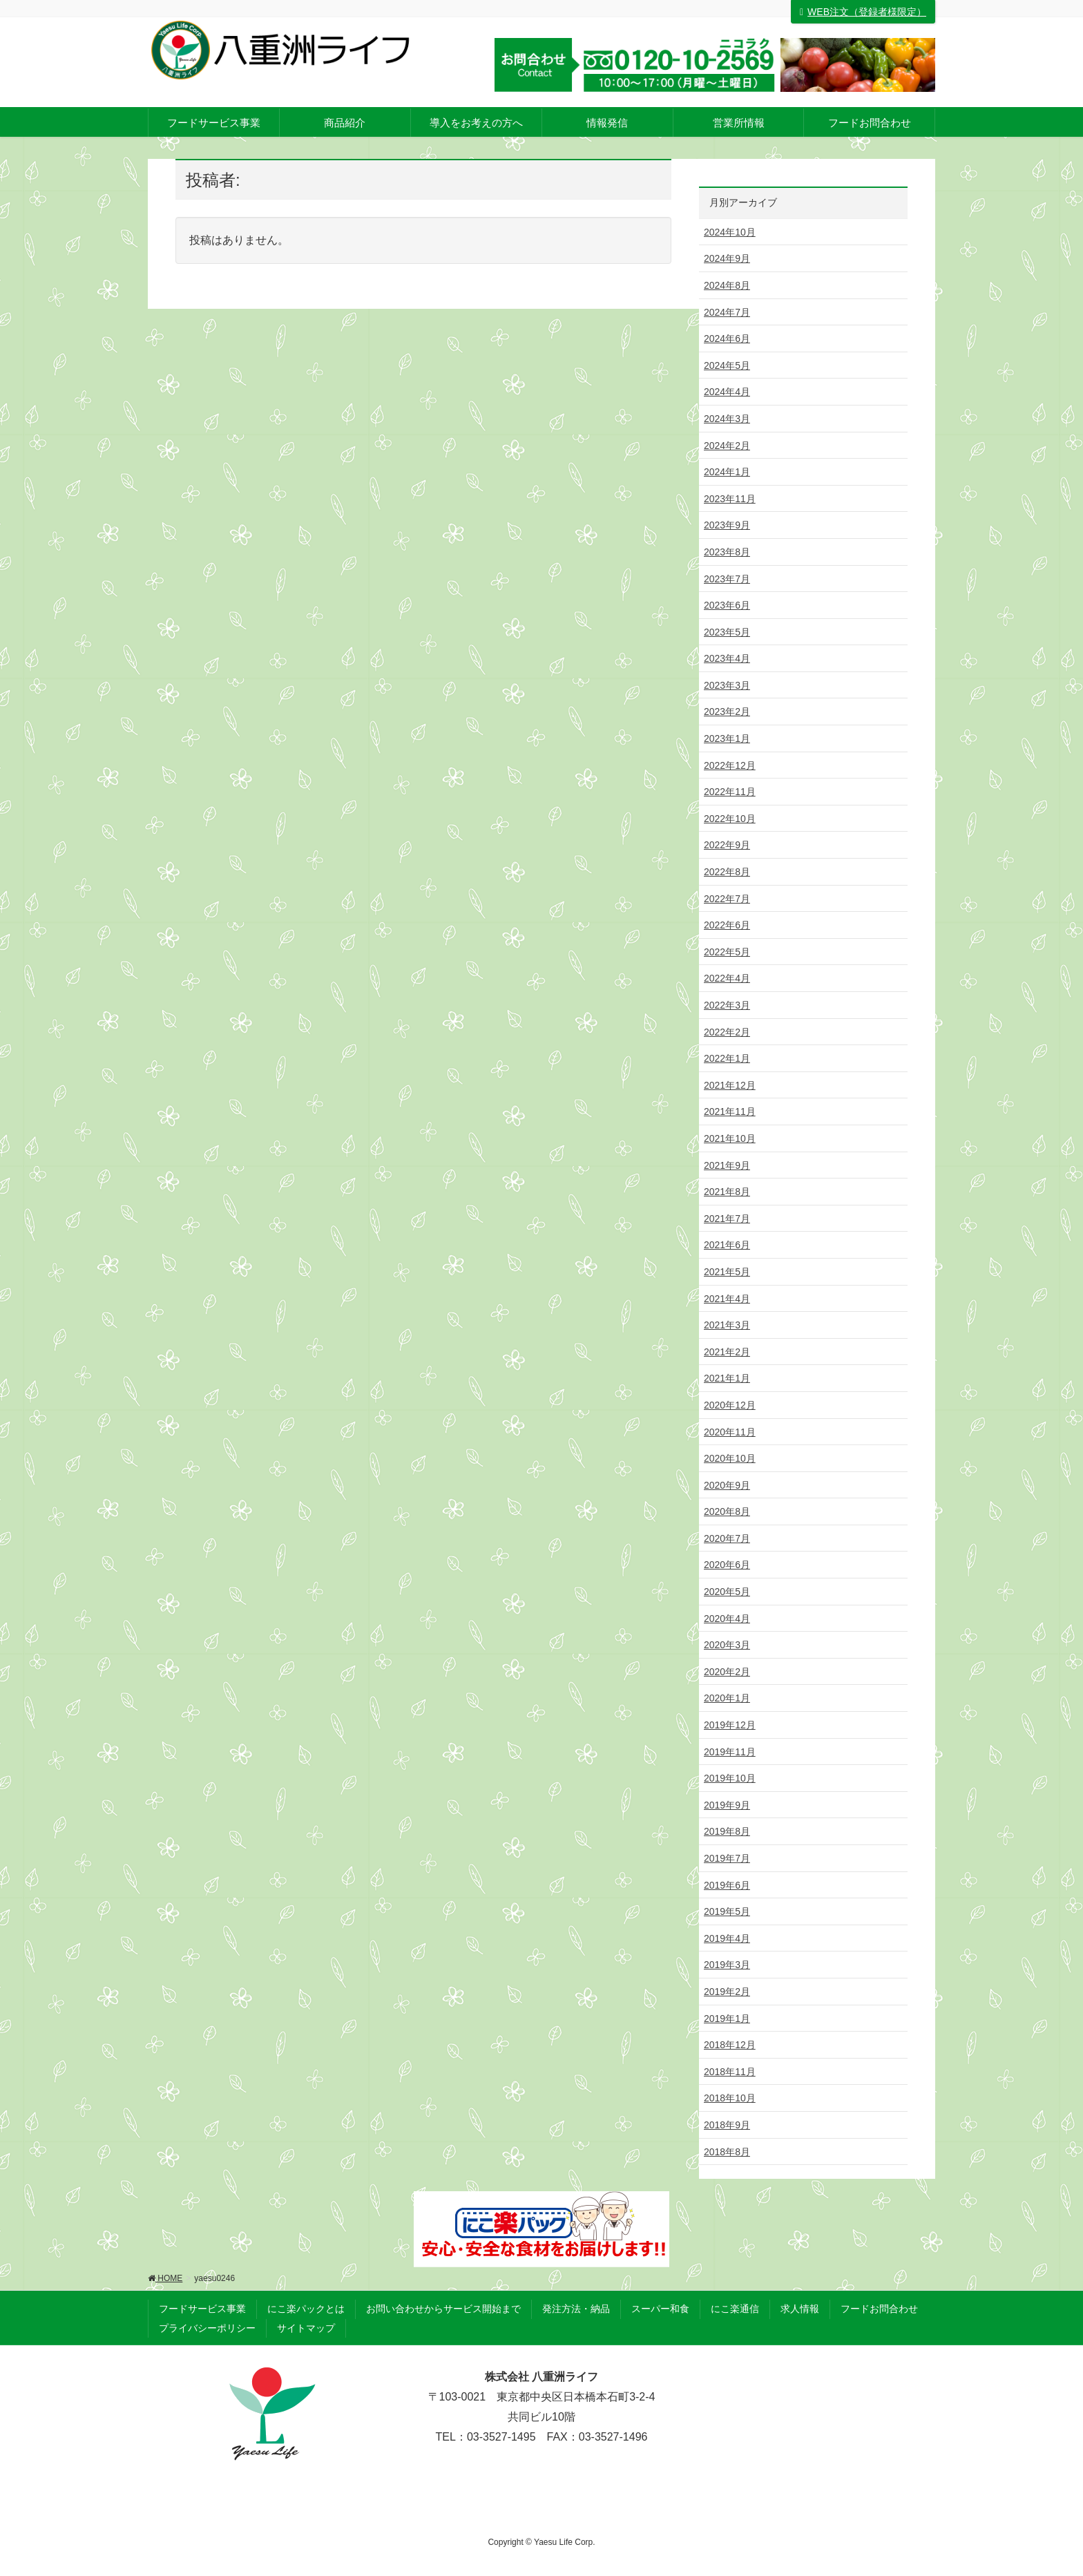  Describe the element at coordinates (727, 1858) in the screenshot. I see `2019年7月` at that location.